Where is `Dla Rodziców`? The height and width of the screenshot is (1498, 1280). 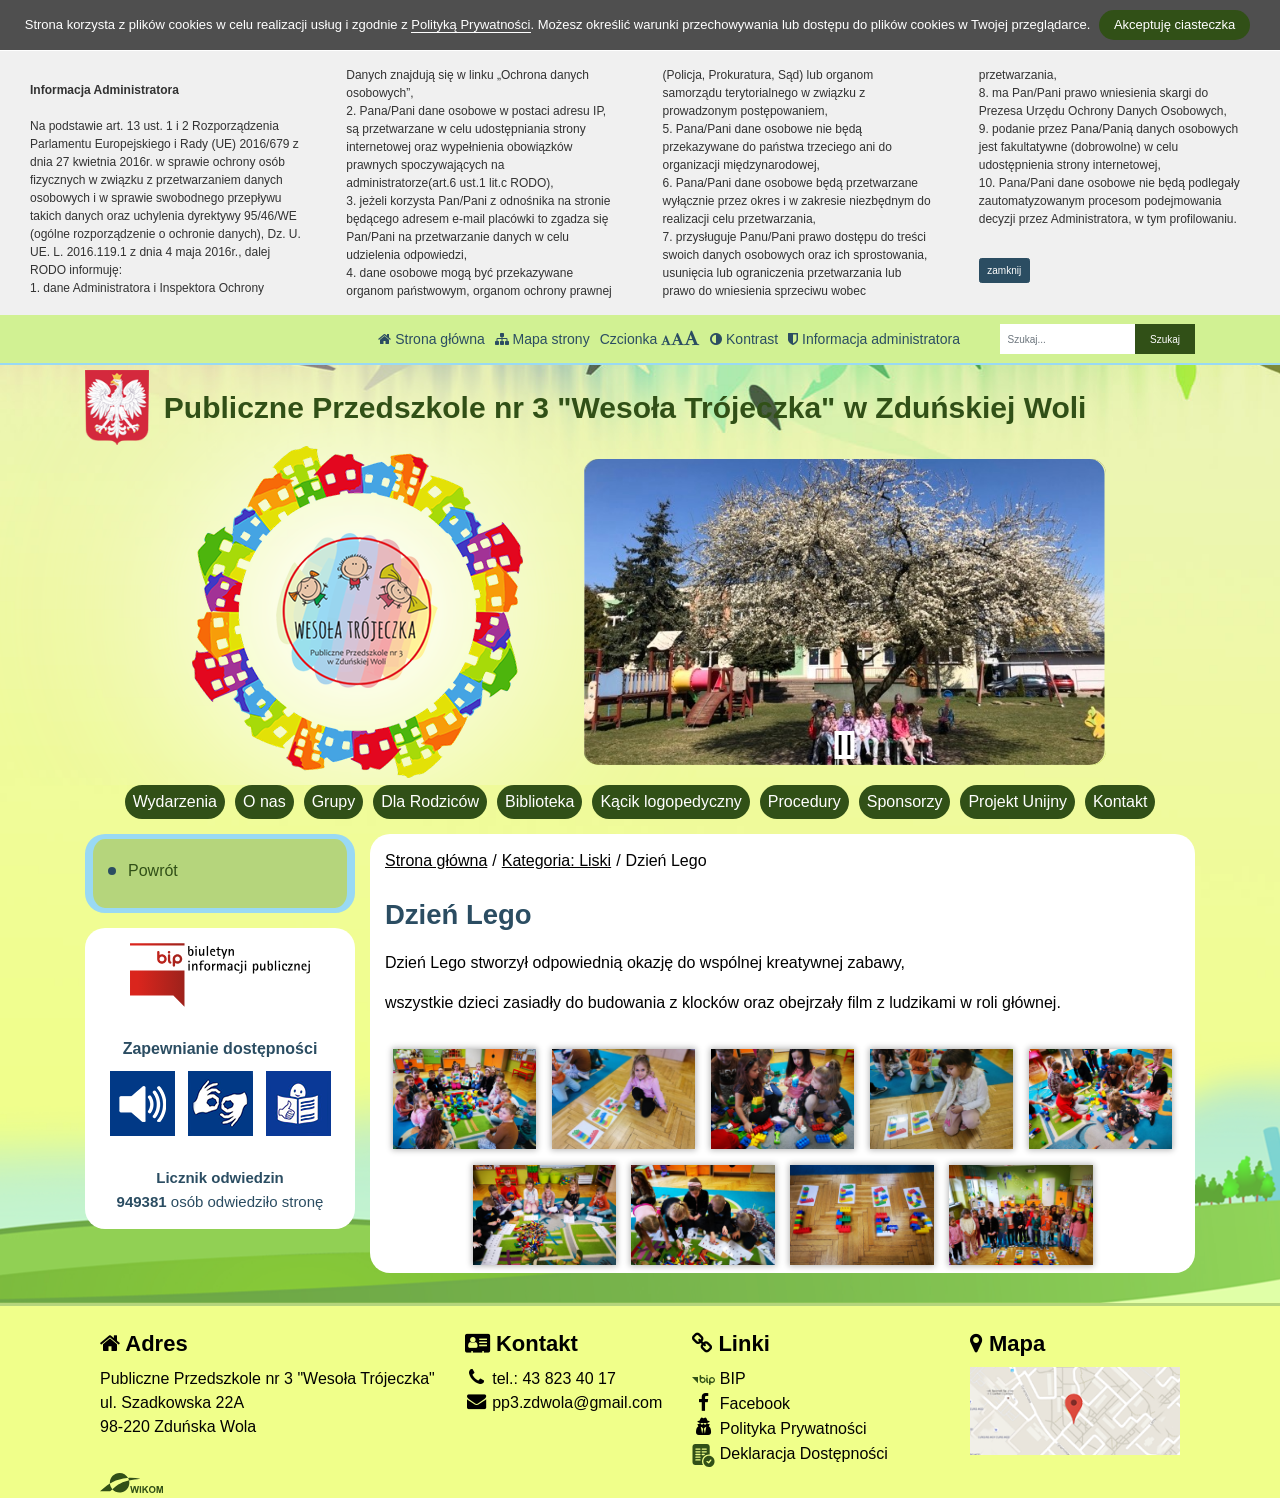
Dla Rodziców is located at coordinates (430, 801).